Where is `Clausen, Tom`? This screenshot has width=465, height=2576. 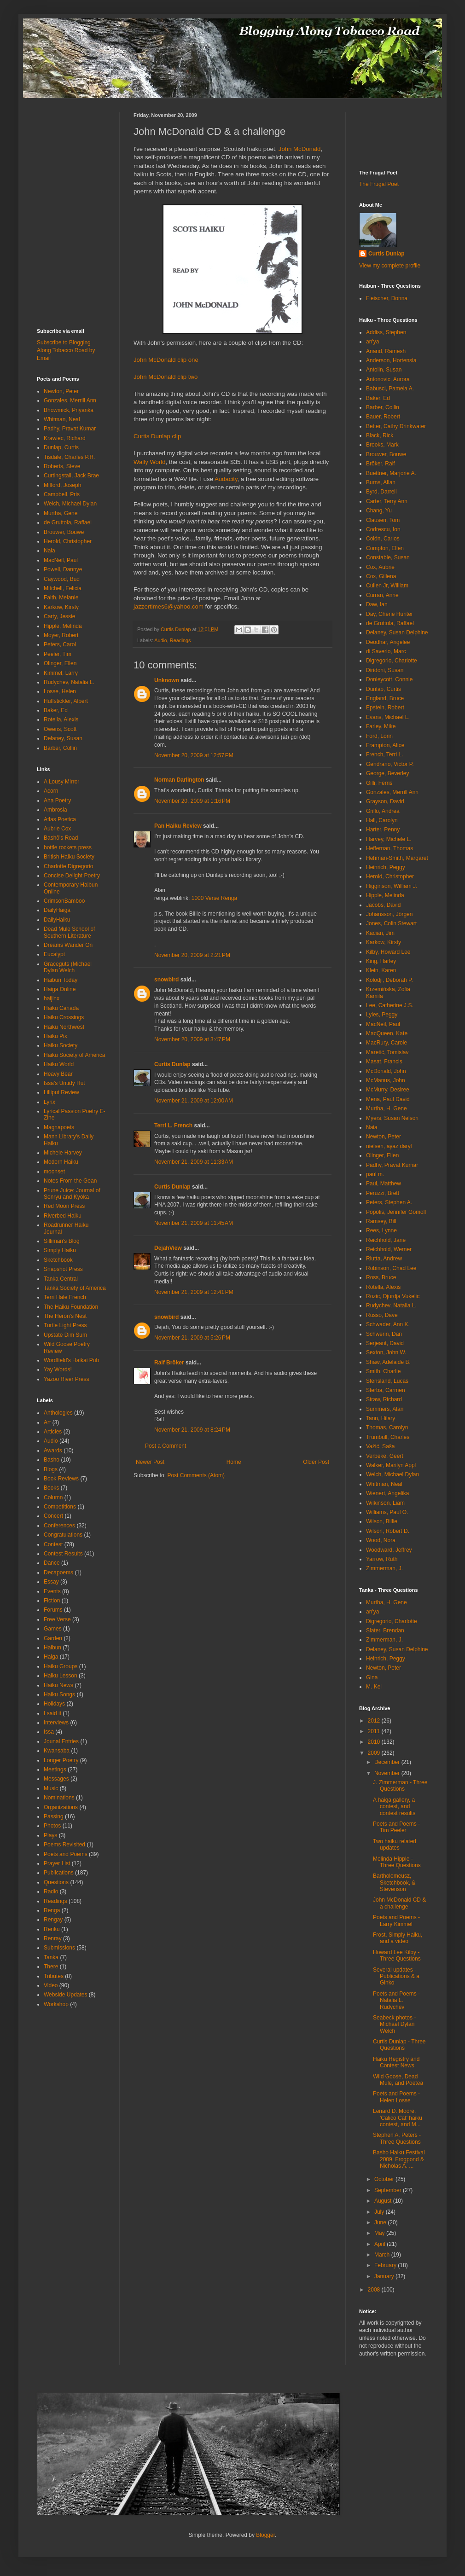 Clausen, Tom is located at coordinates (383, 520).